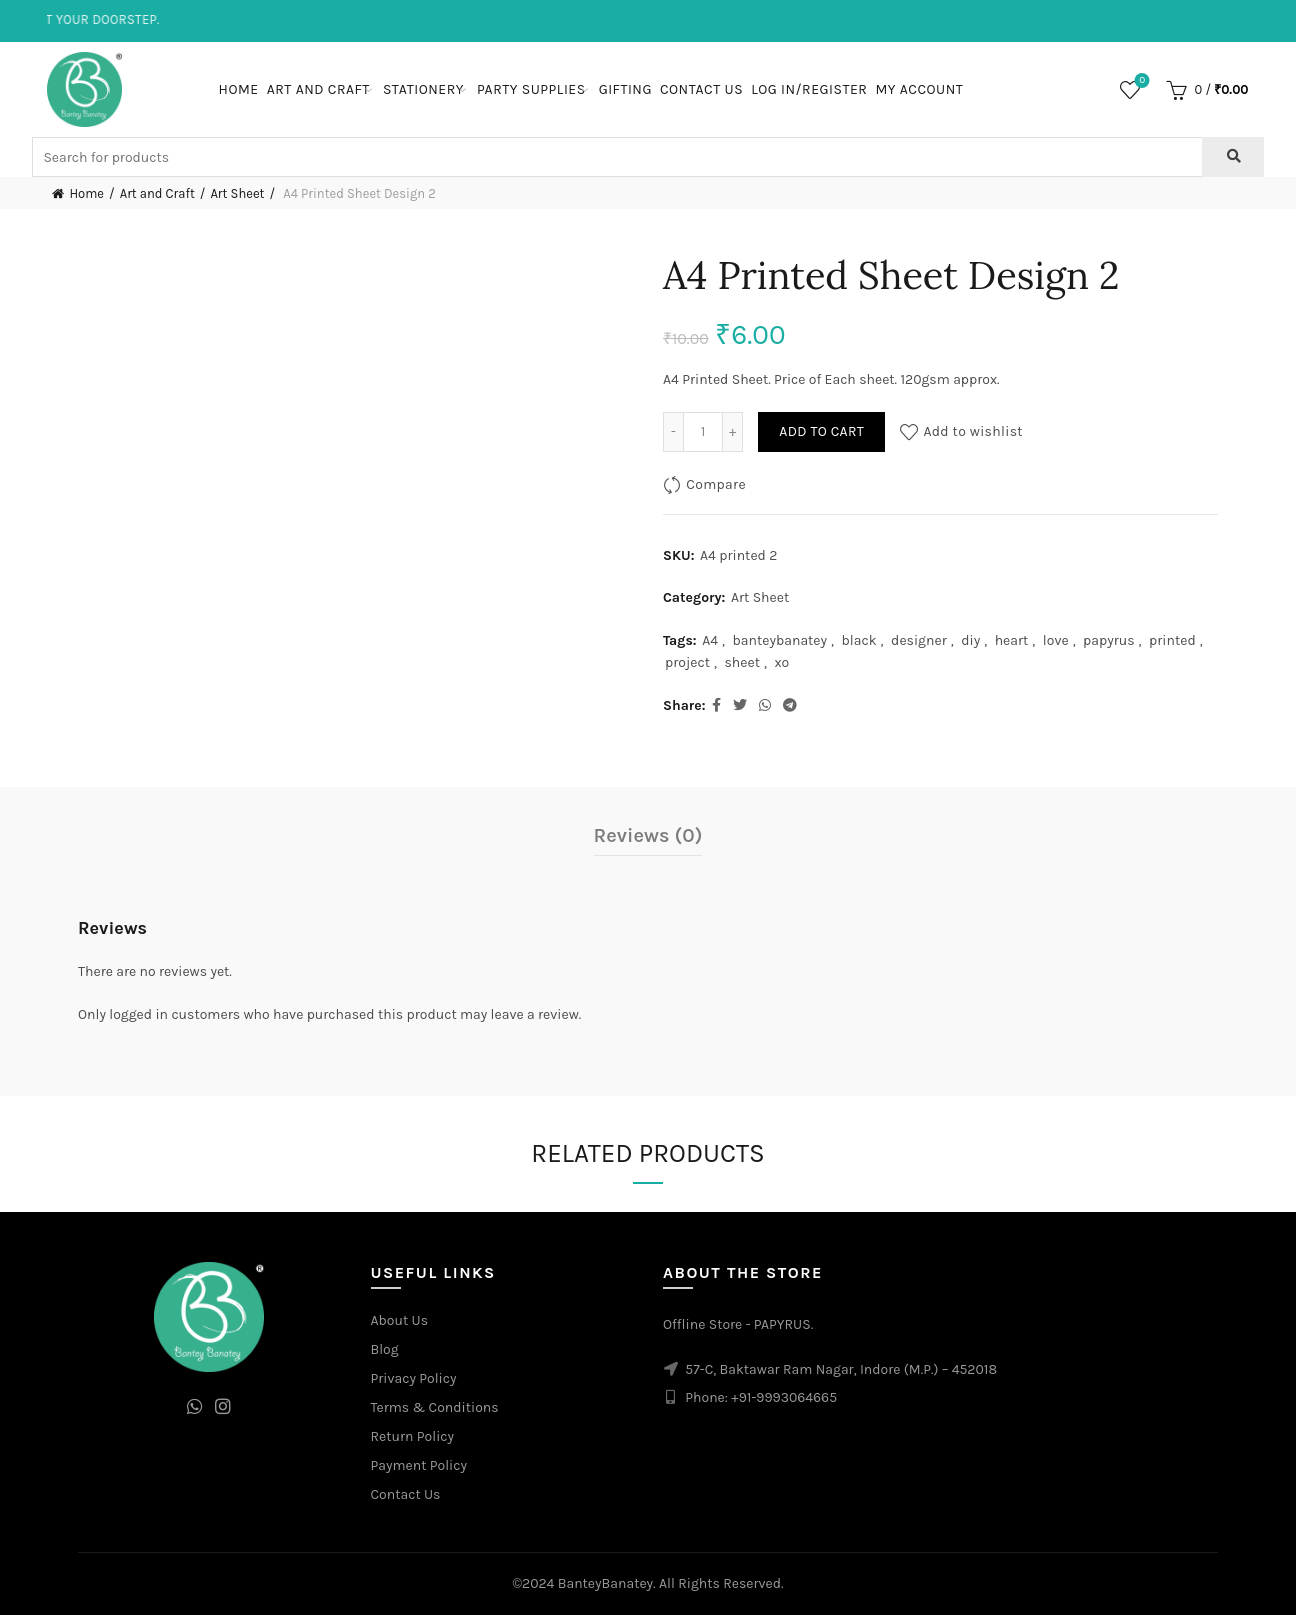  Describe the element at coordinates (400, 1320) in the screenshot. I see `About Us` at that location.